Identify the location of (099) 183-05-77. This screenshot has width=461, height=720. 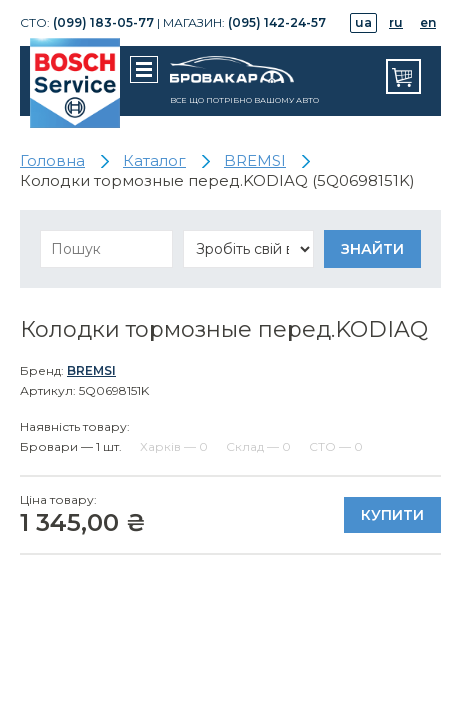
(103, 22).